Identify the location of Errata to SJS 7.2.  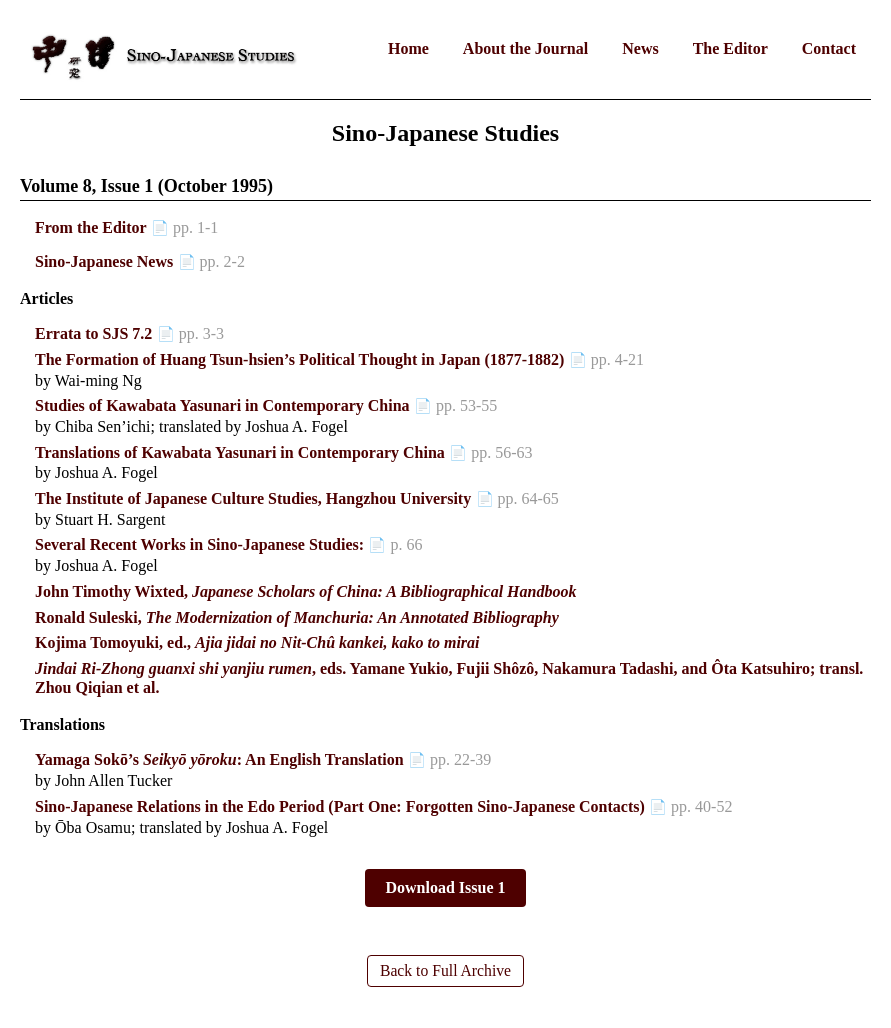
(93, 333).